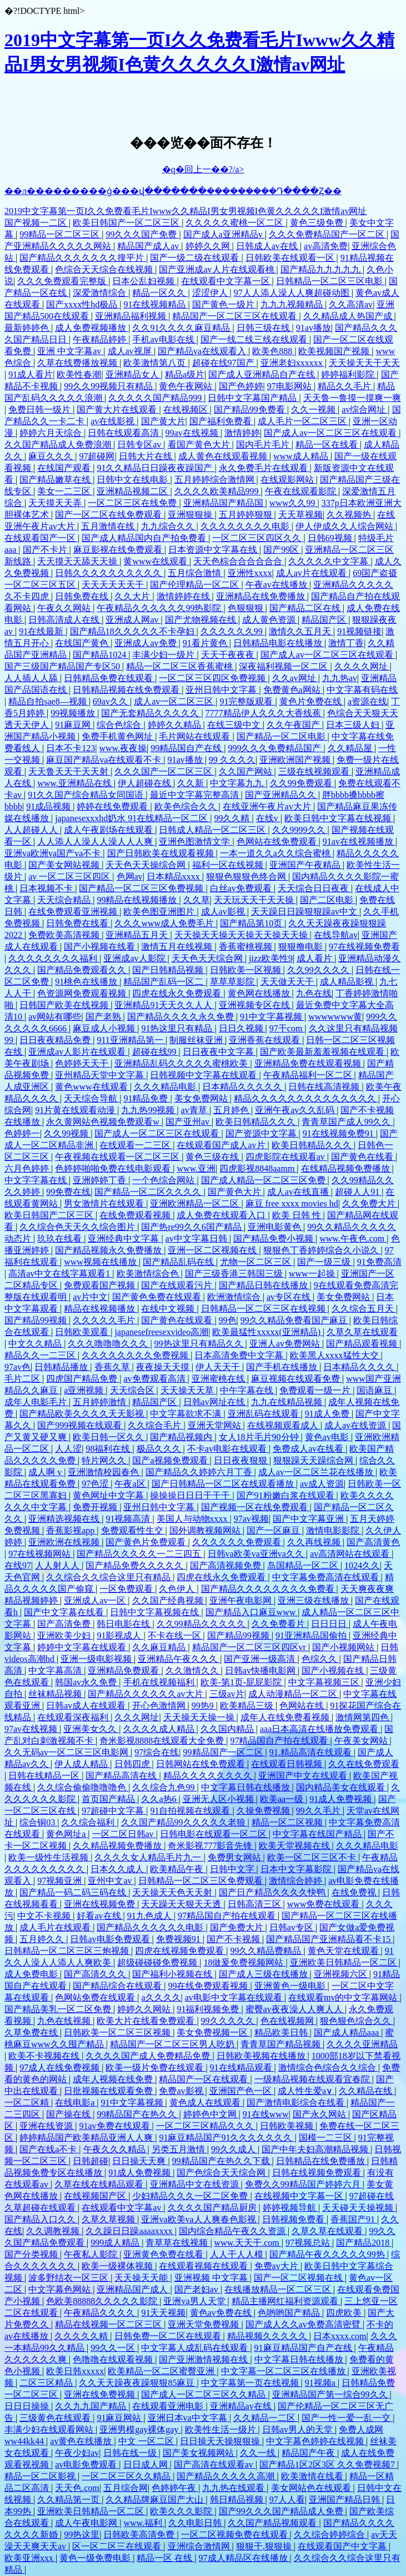 This screenshot has width=406, height=2576. I want to click on 日韩欧美一区二区三区视频, so click(118, 2032).